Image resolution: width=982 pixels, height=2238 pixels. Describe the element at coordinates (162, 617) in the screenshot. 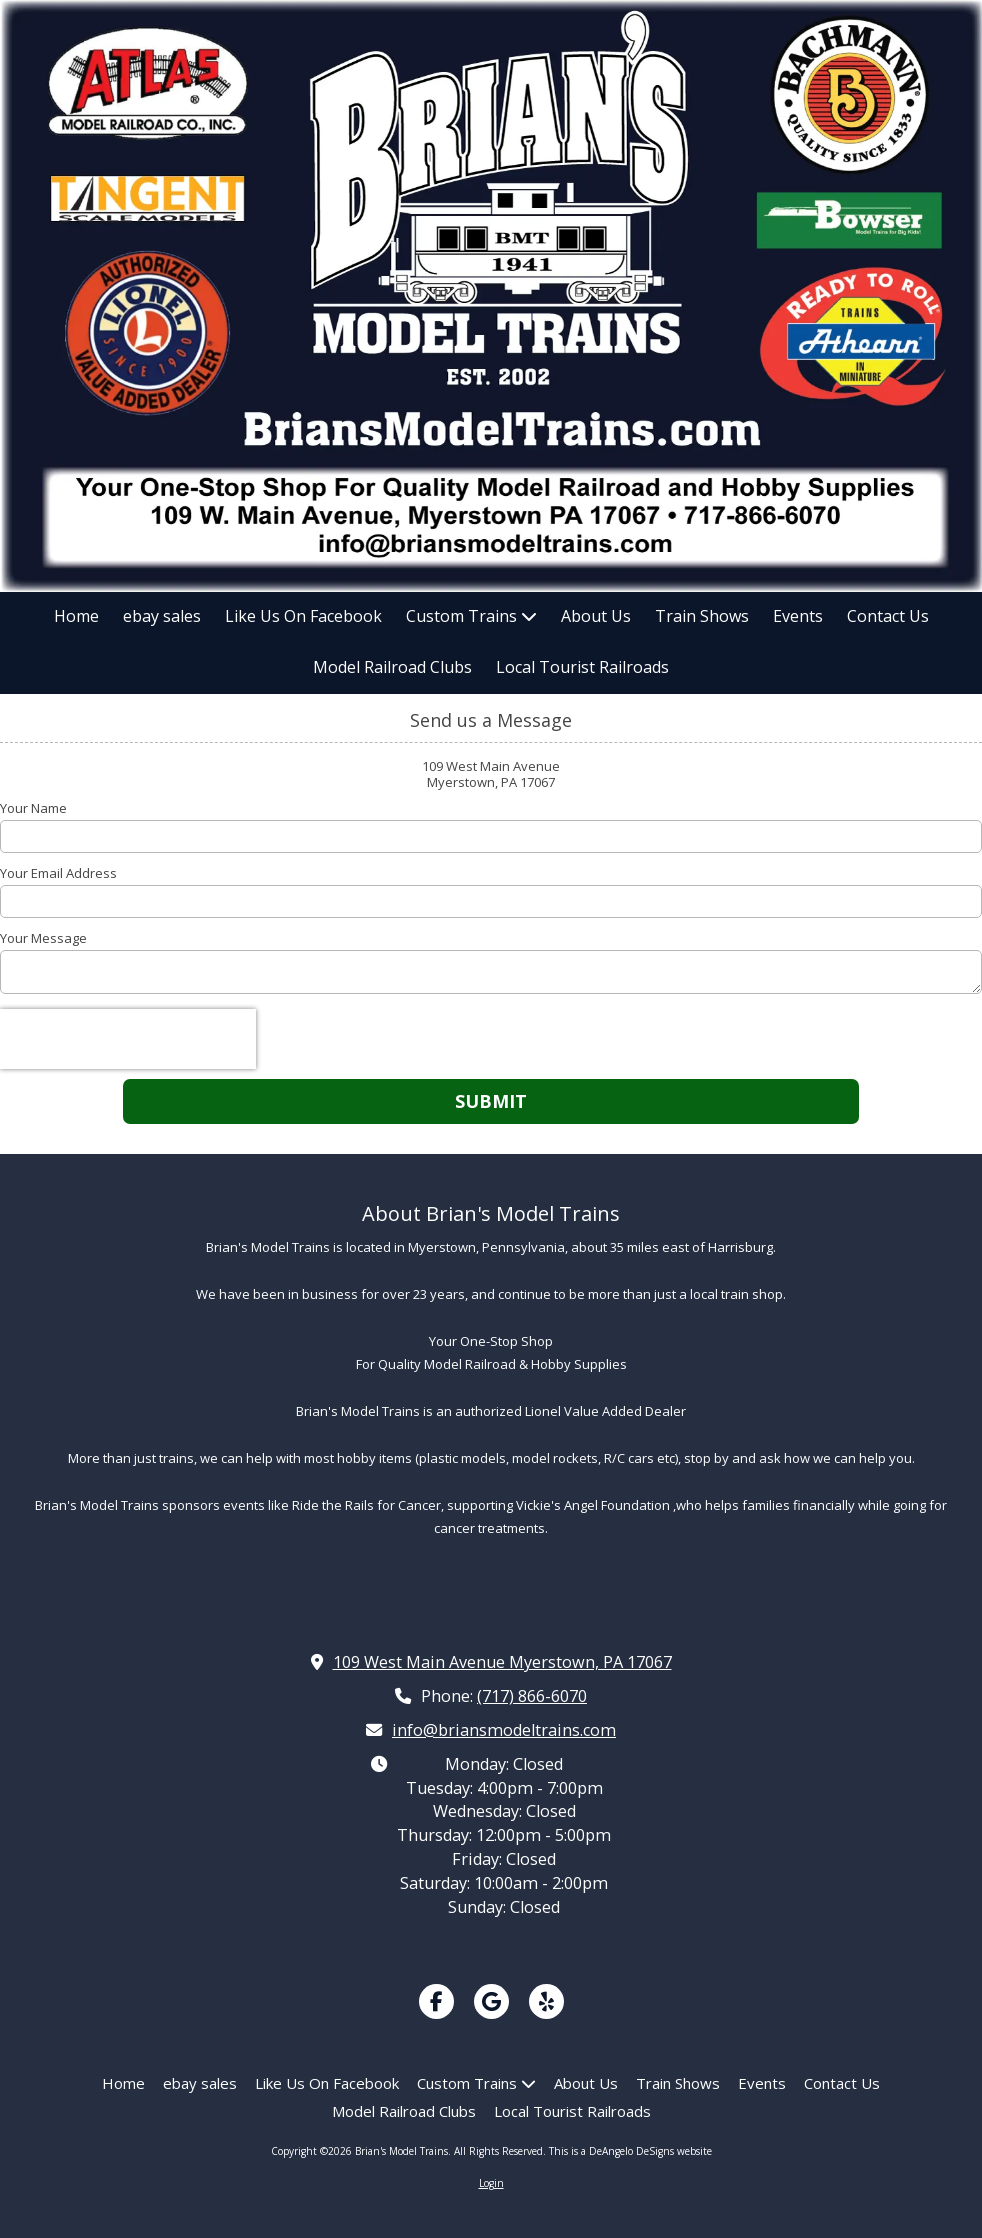

I see `[ebay sales (opens in new window)]` at that location.